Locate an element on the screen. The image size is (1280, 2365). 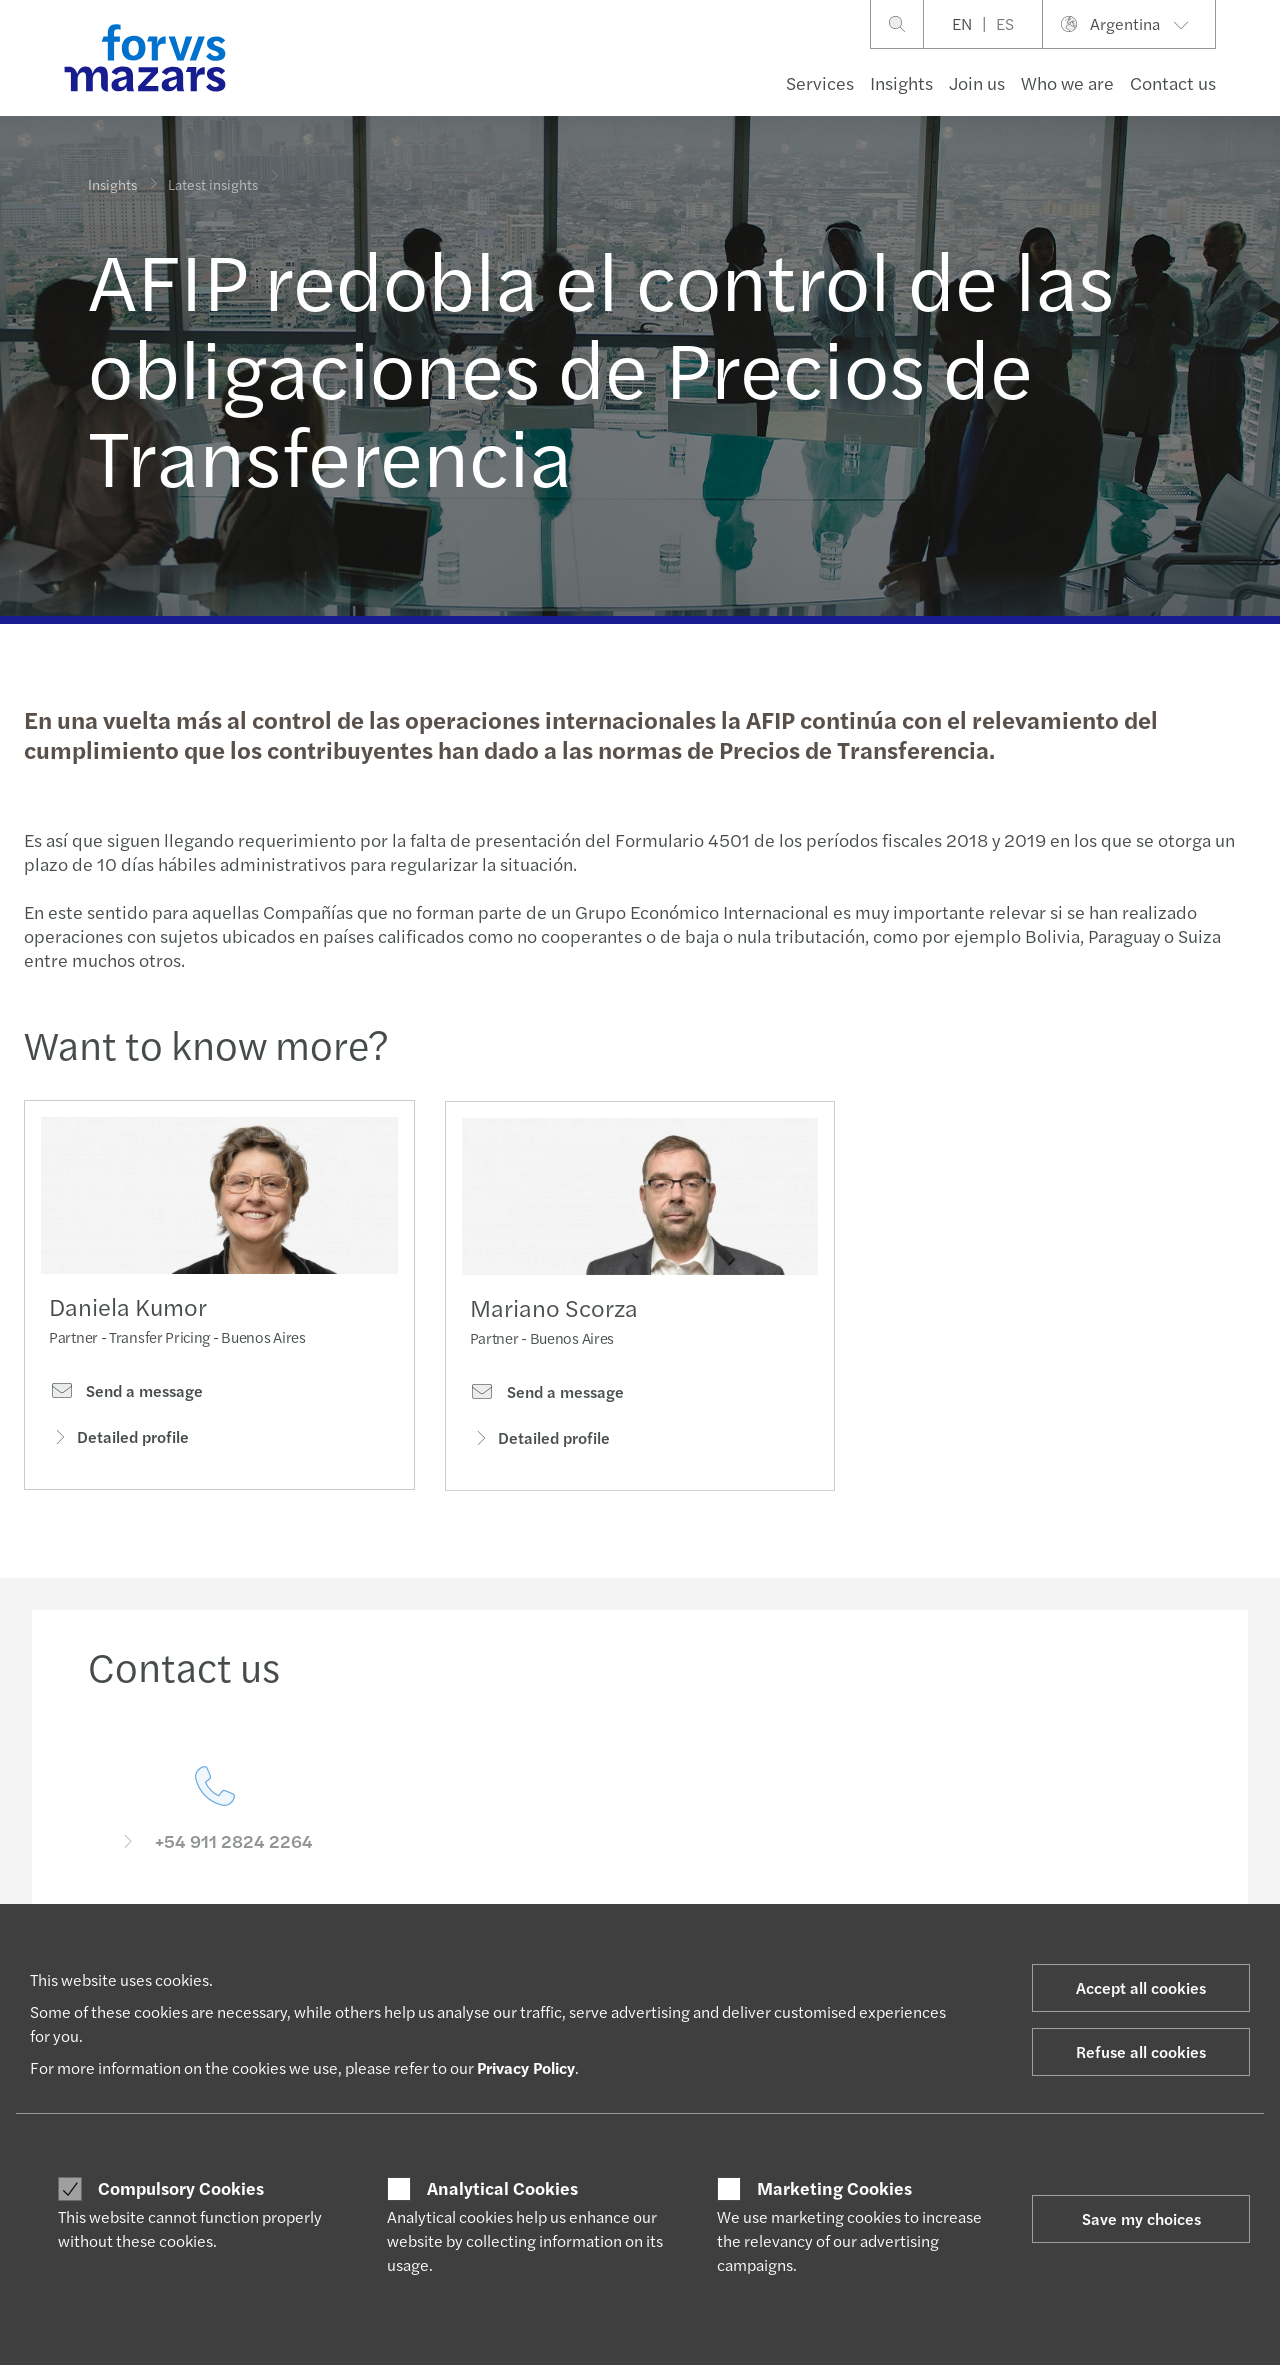
Send a message is located at coordinates (126, 1397).